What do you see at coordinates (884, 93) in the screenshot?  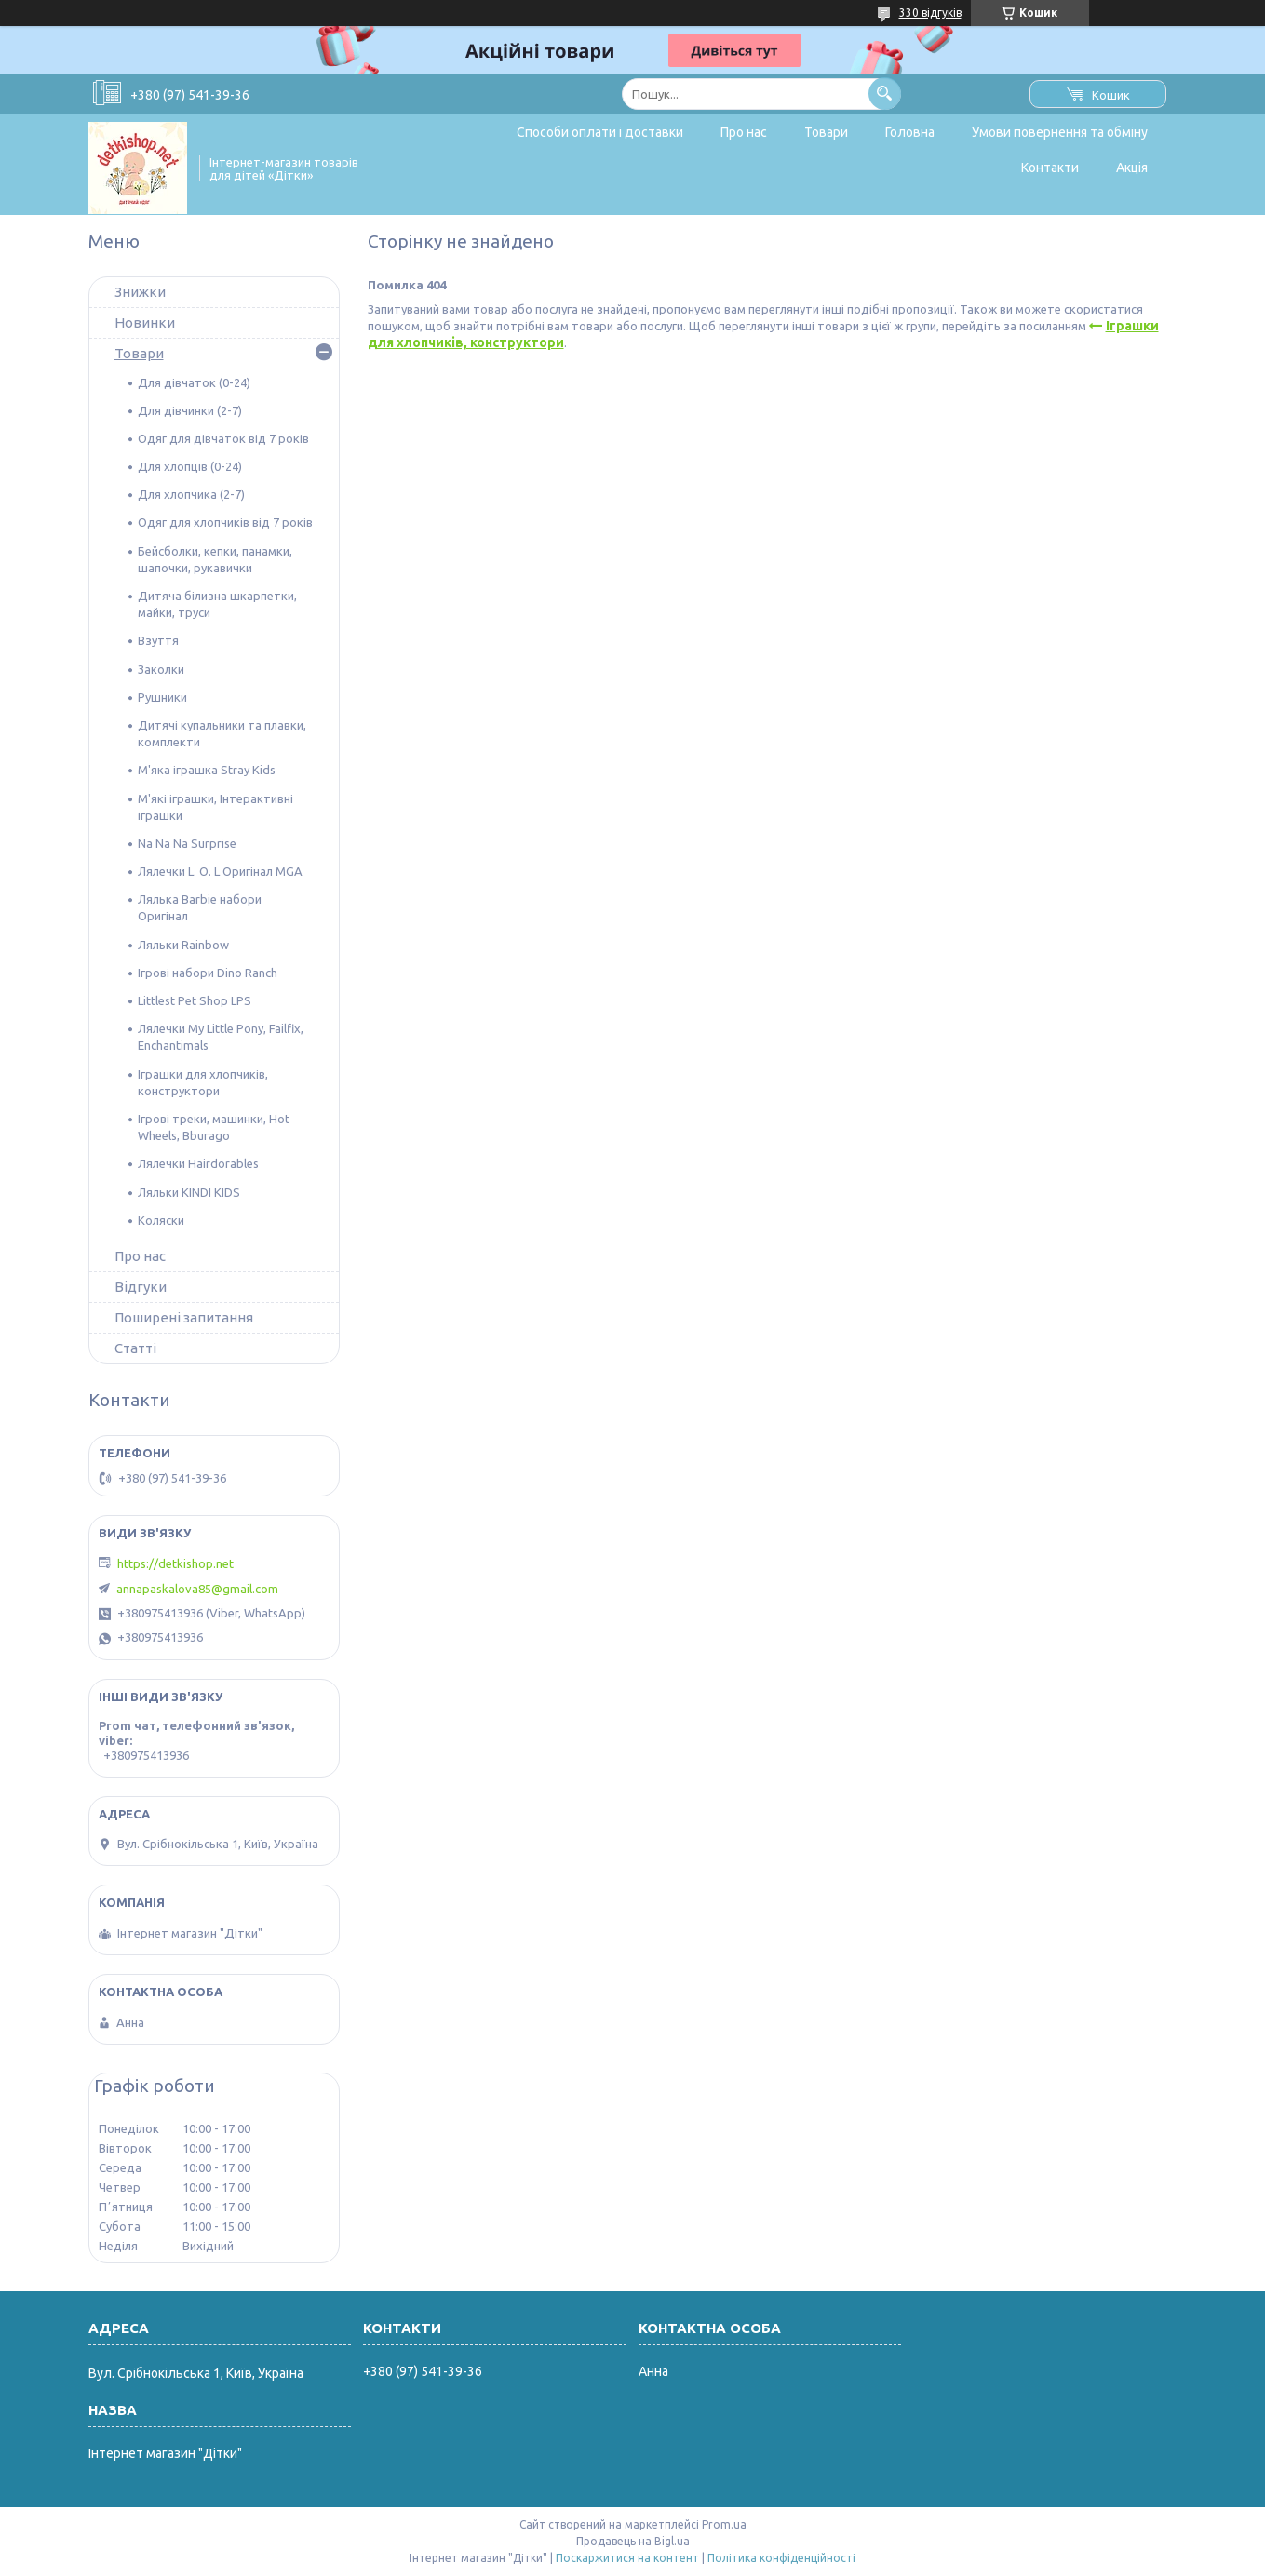 I see `[Шукати]` at bounding box center [884, 93].